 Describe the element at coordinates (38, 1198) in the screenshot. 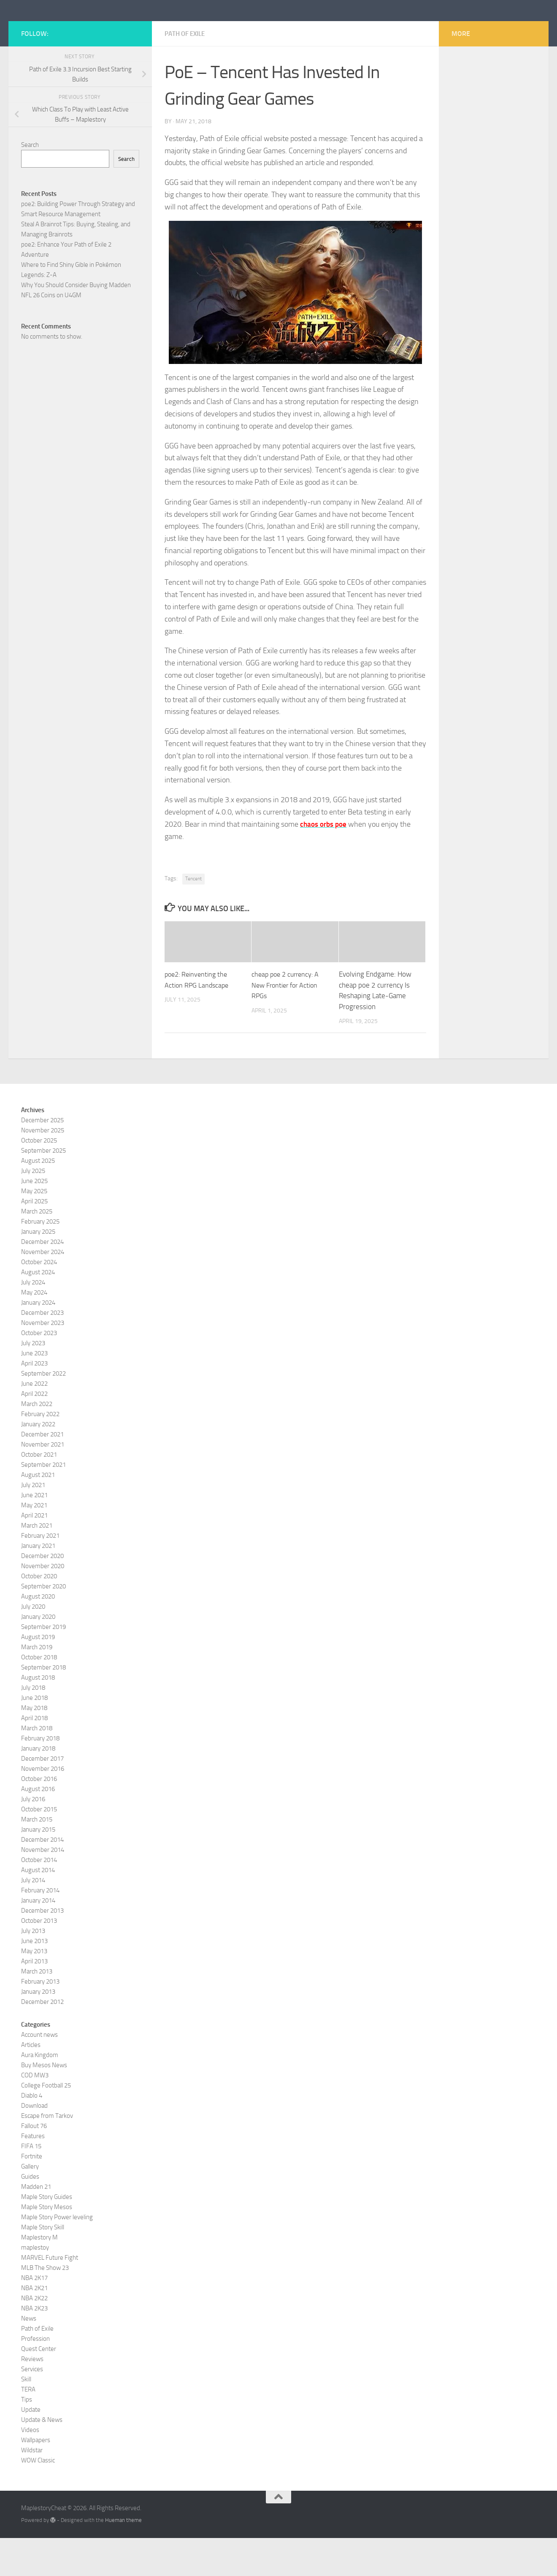

I see `August 2025` at that location.